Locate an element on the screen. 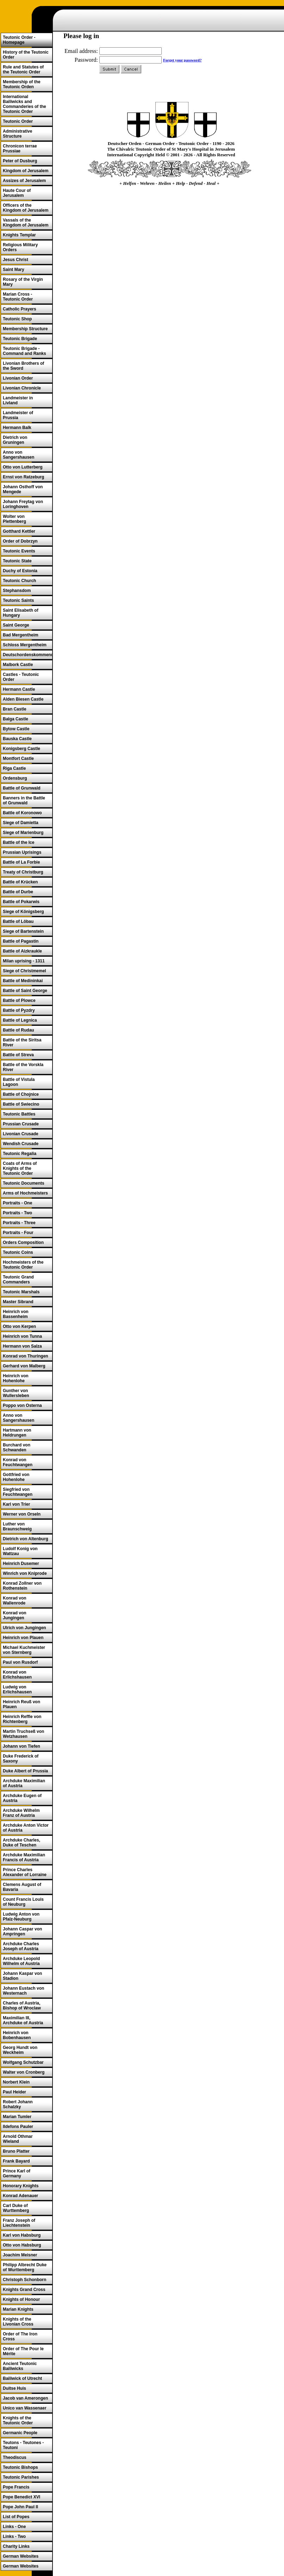 The image size is (284, 2576). Wolfgang Schutzbar is located at coordinates (23, 2062).